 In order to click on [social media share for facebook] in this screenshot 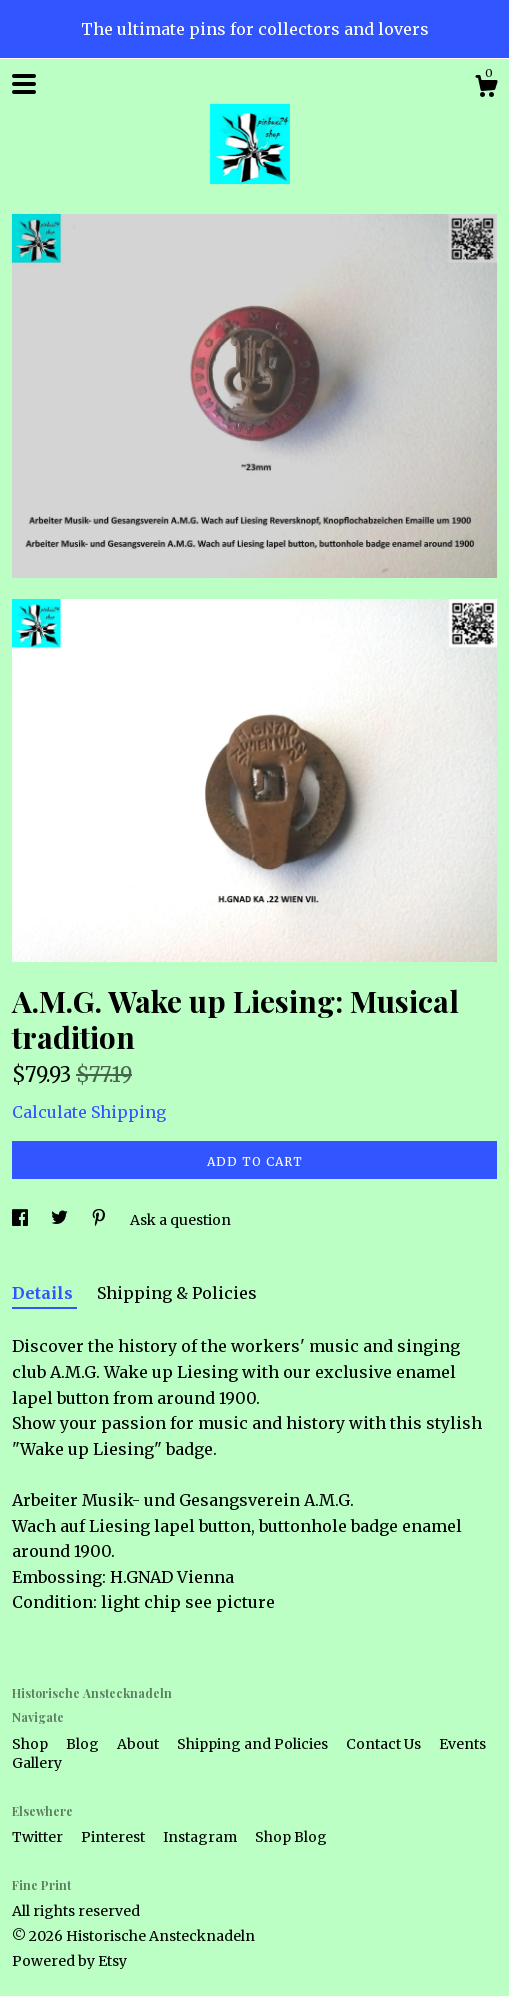, I will do `click(21, 1220)`.